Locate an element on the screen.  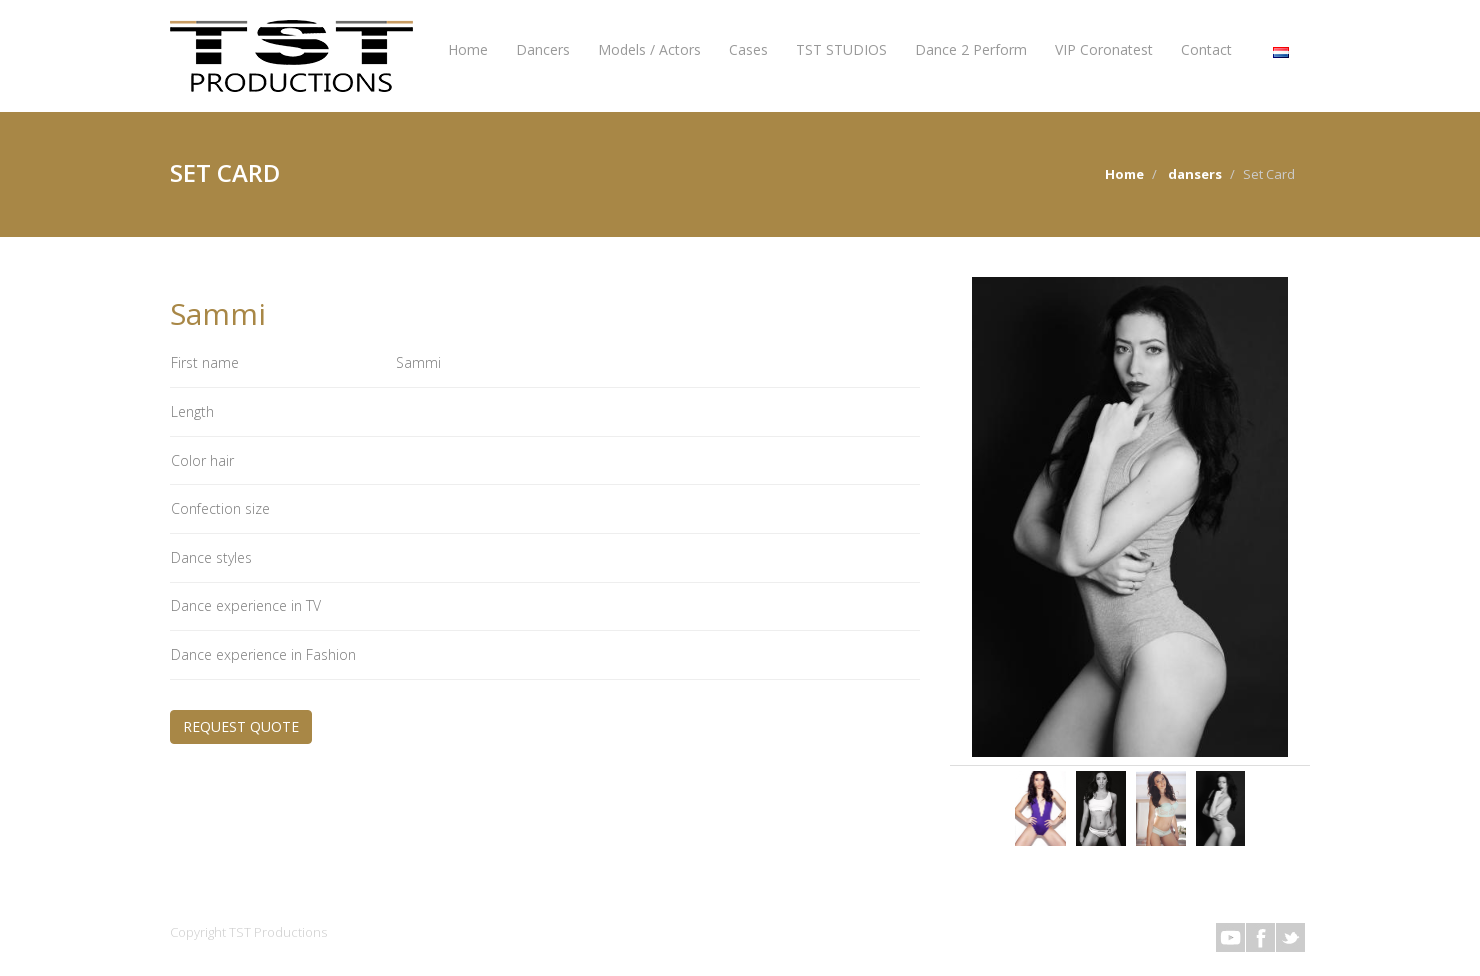
Contact is located at coordinates (1206, 49).